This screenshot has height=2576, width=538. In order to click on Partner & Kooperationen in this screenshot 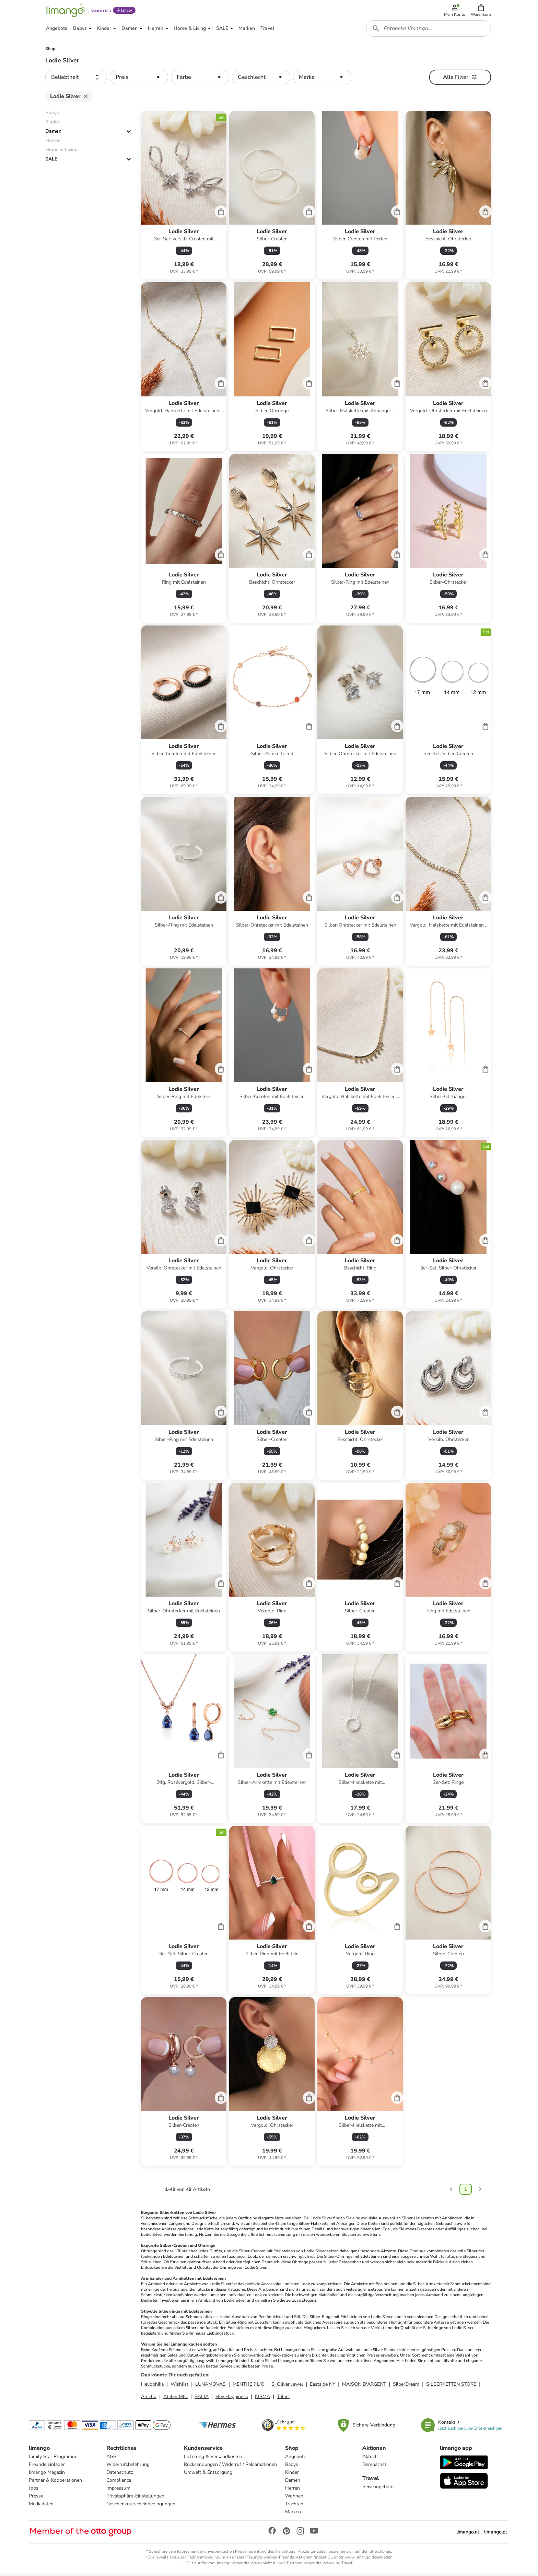, I will do `click(55, 2482)`.